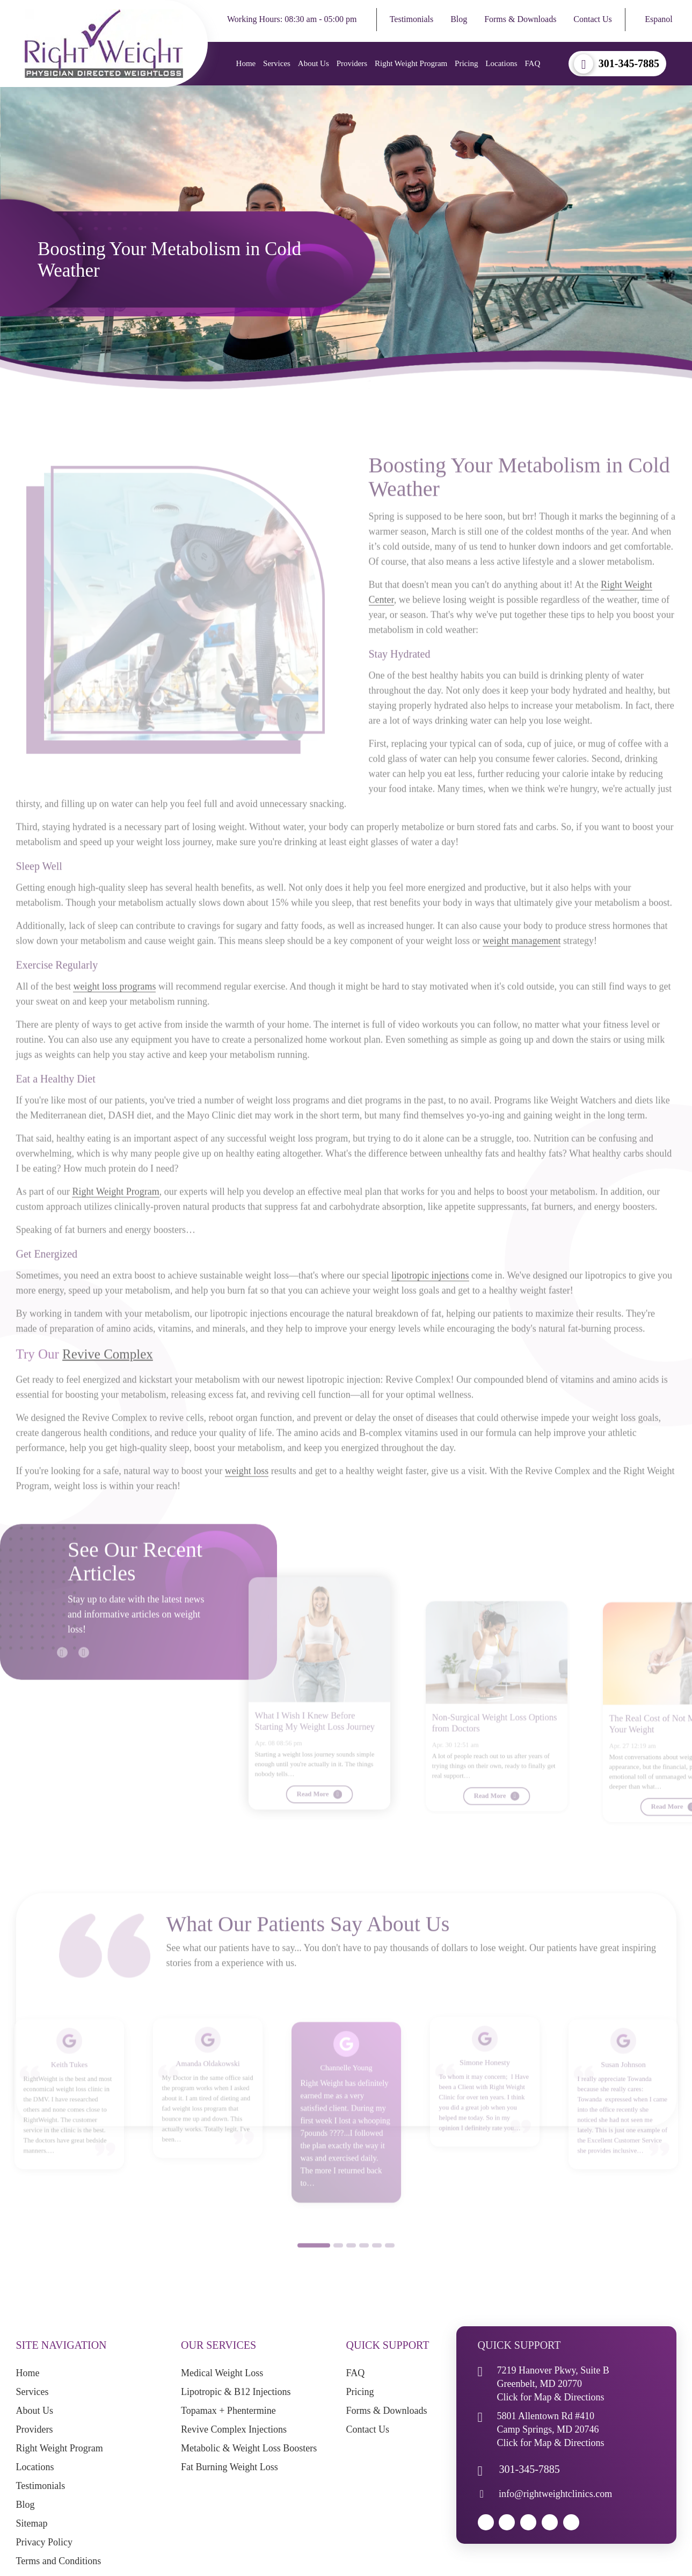  Describe the element at coordinates (234, 2430) in the screenshot. I see `Revive Complex Injections` at that location.